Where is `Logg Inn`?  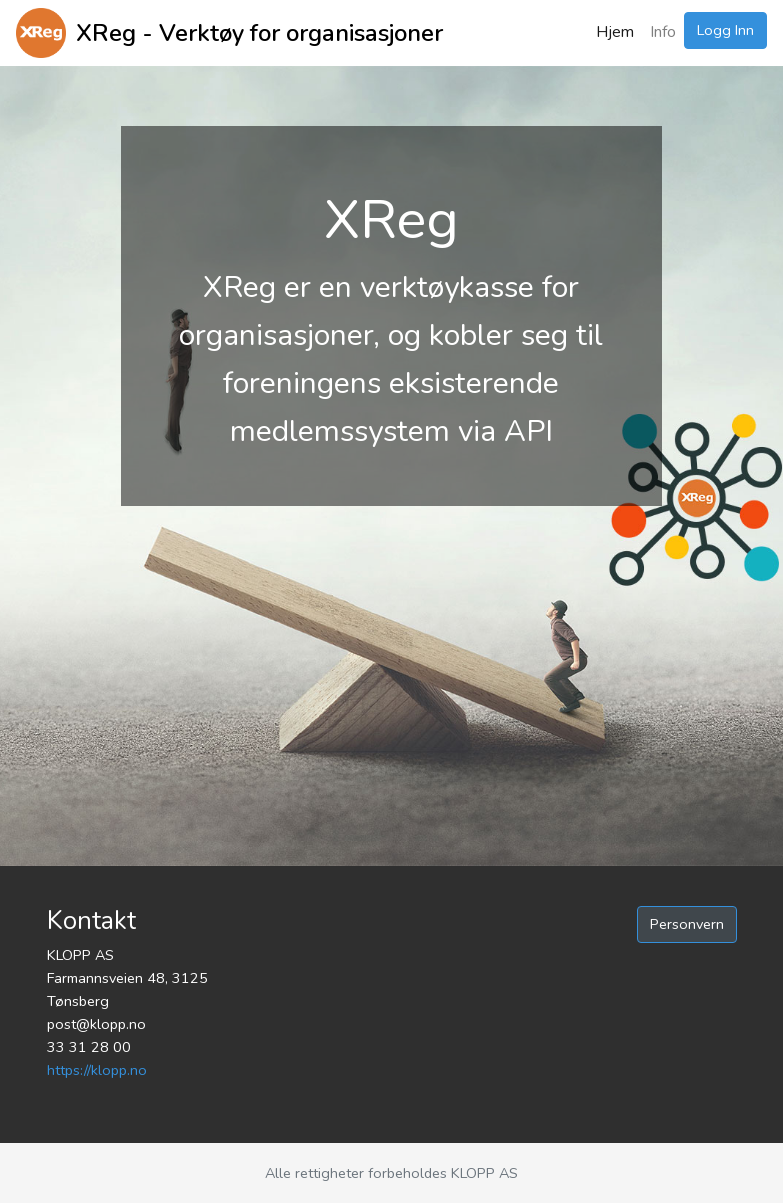 Logg Inn is located at coordinates (725, 30).